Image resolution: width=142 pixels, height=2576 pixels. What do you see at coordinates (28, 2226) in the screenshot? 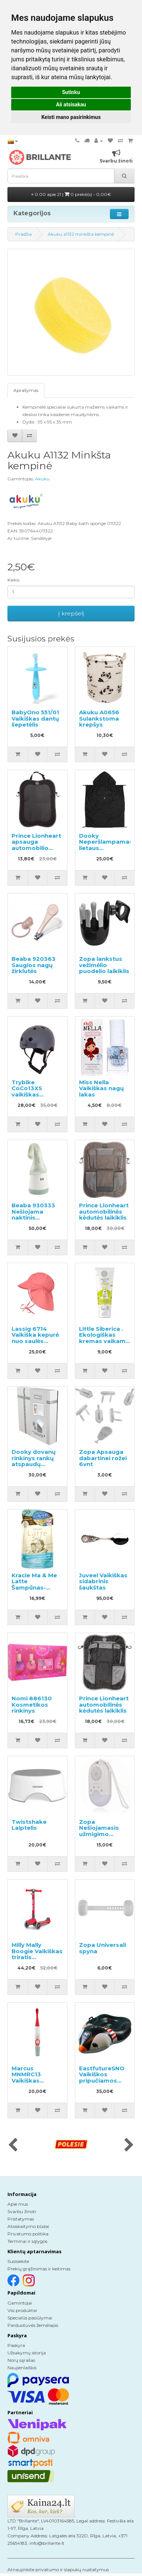
I see `Atsiskaitymo būdai` at bounding box center [28, 2226].